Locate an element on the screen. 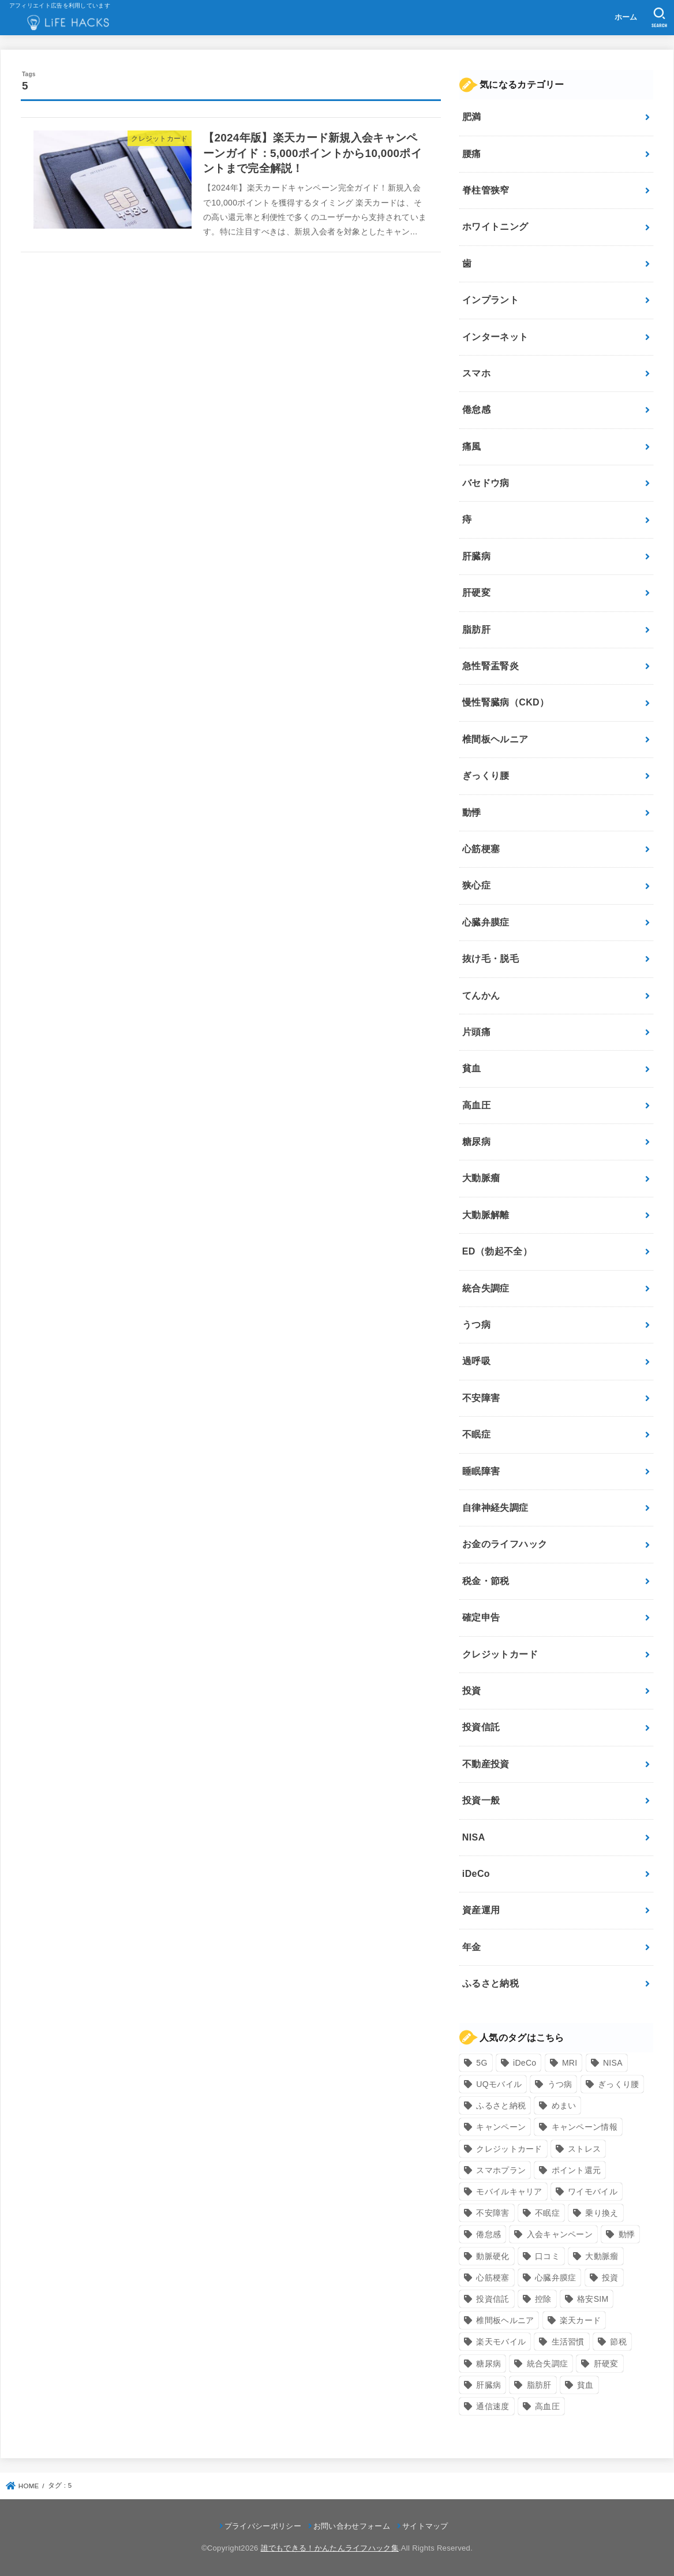  肝硬変 [肝硬変 (7個の項目)] is located at coordinates (606, 2363).